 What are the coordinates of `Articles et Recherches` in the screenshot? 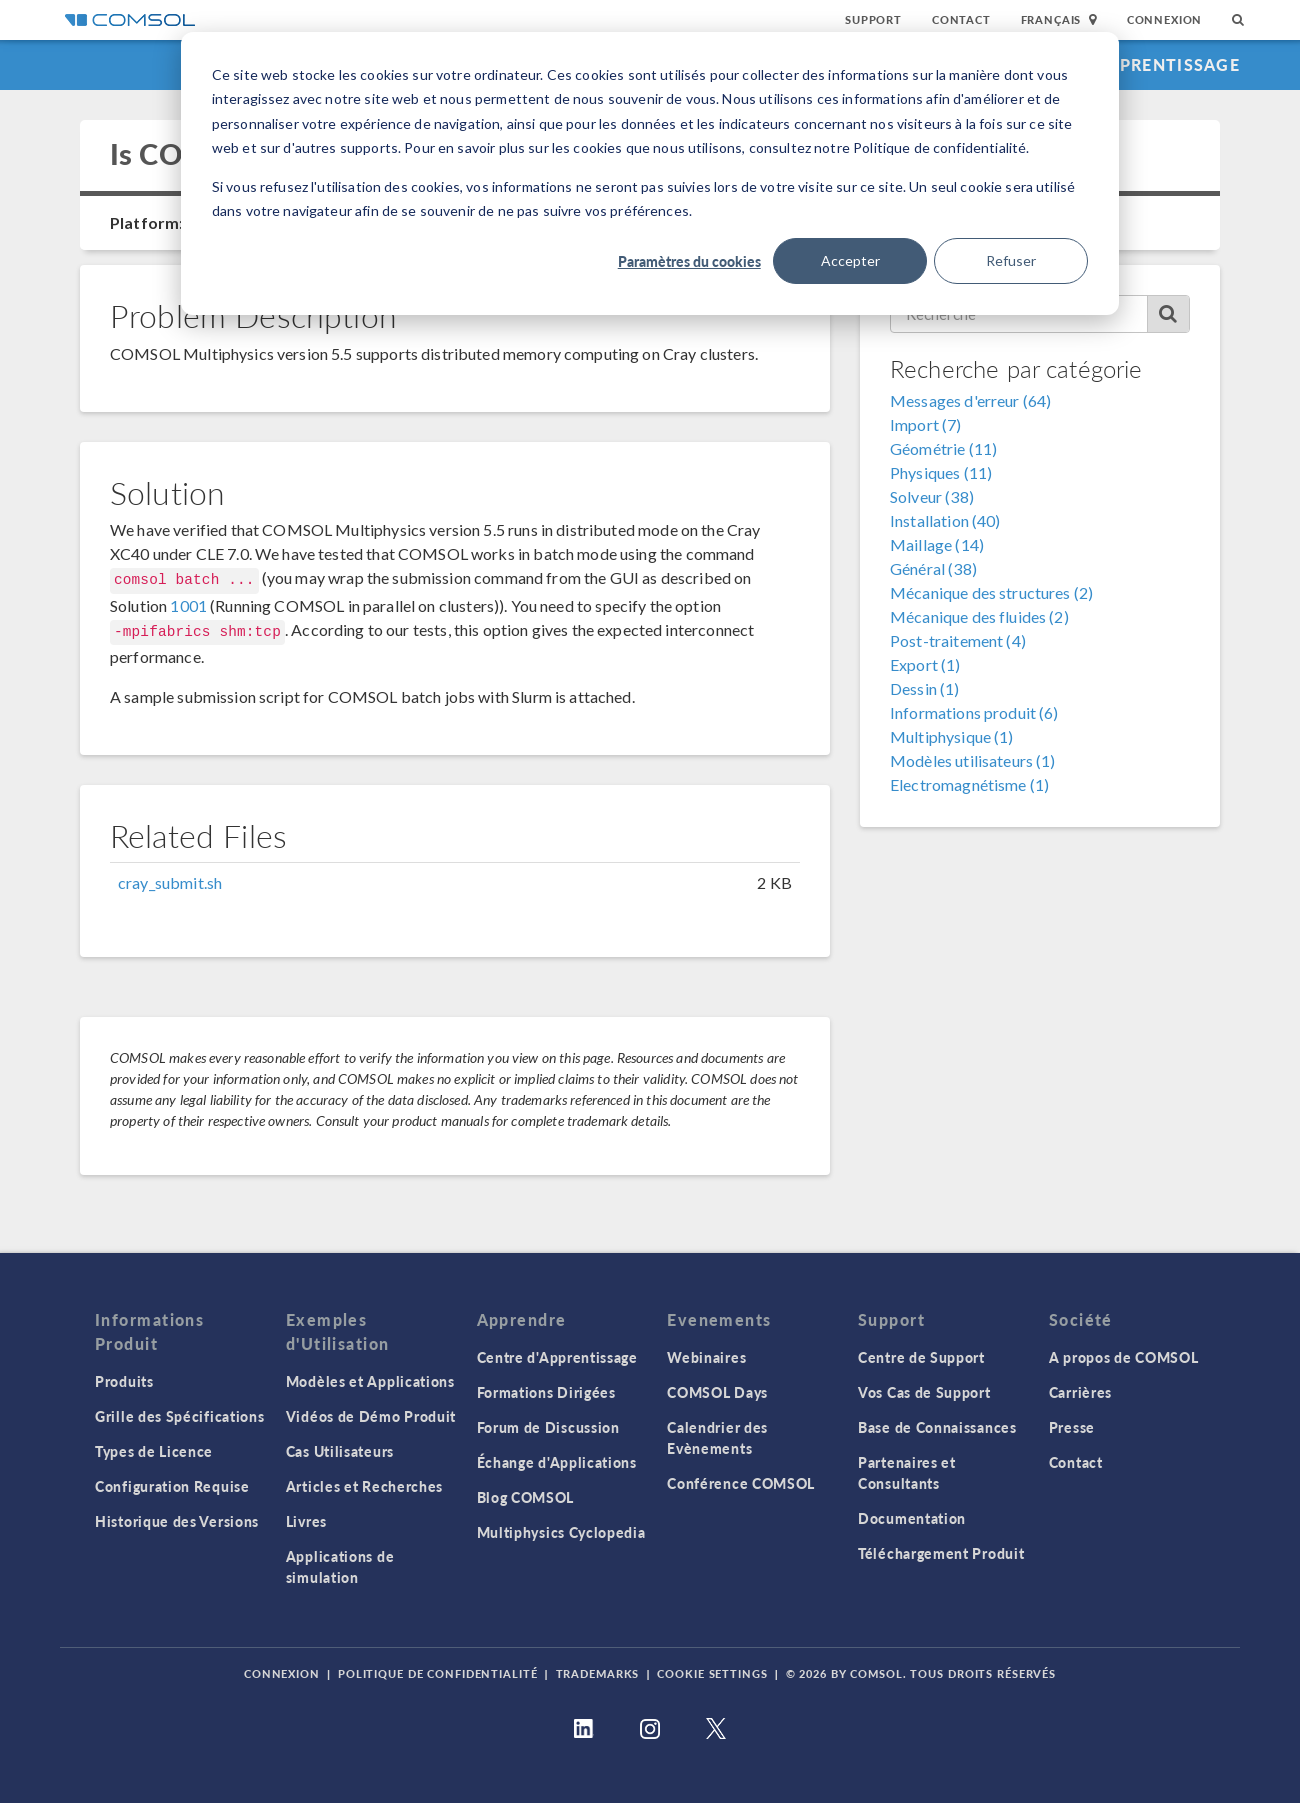 It's located at (364, 1486).